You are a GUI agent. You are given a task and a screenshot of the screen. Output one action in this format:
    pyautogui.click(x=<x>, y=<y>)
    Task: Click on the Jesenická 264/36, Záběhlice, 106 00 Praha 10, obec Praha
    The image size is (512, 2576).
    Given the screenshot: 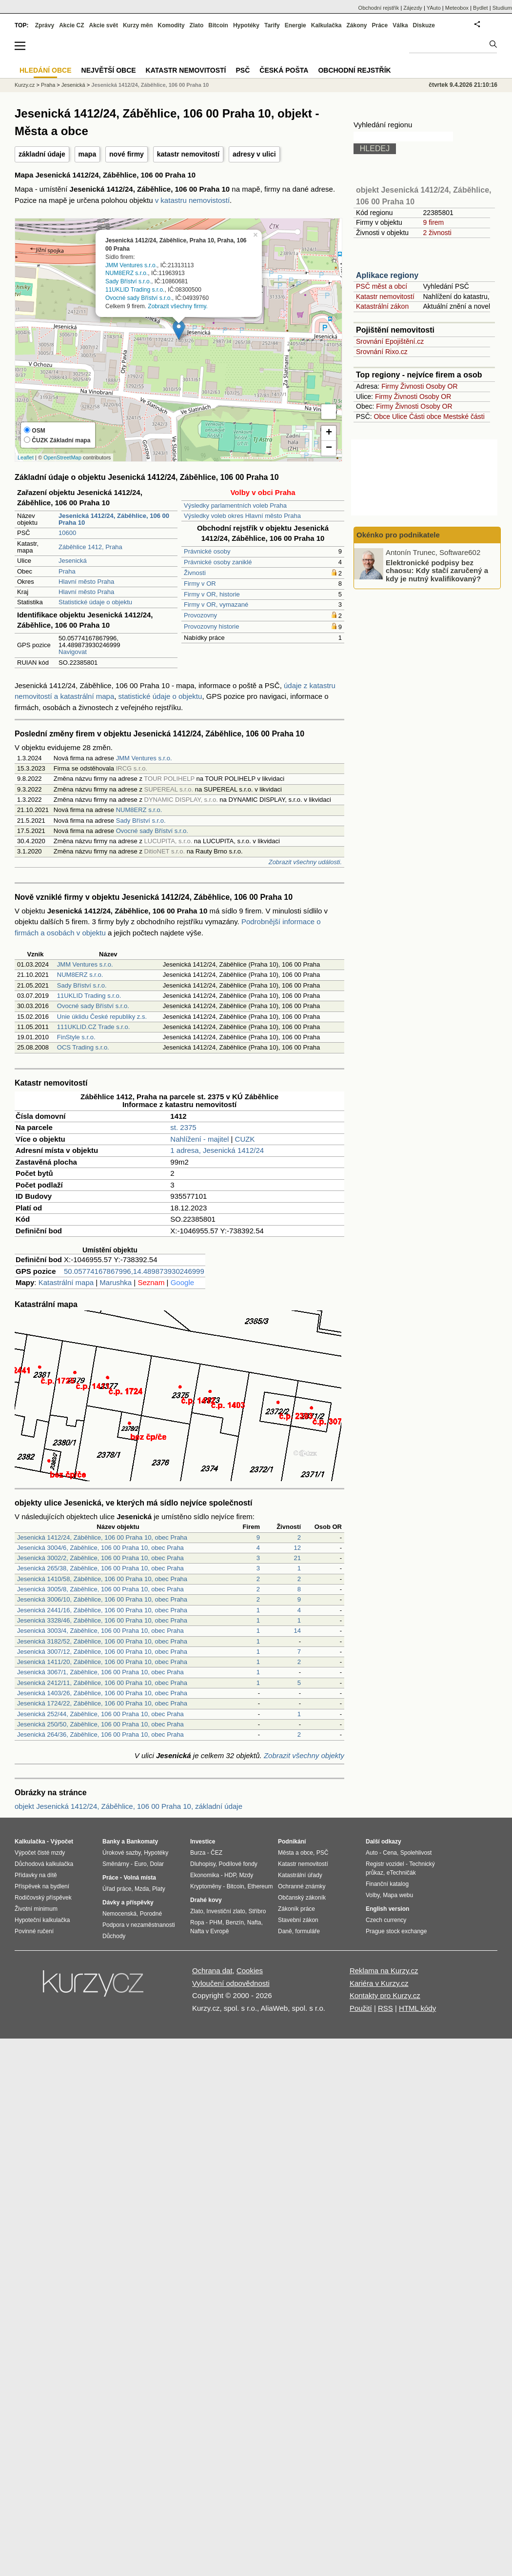 What is the action you would take?
    pyautogui.click(x=100, y=1734)
    